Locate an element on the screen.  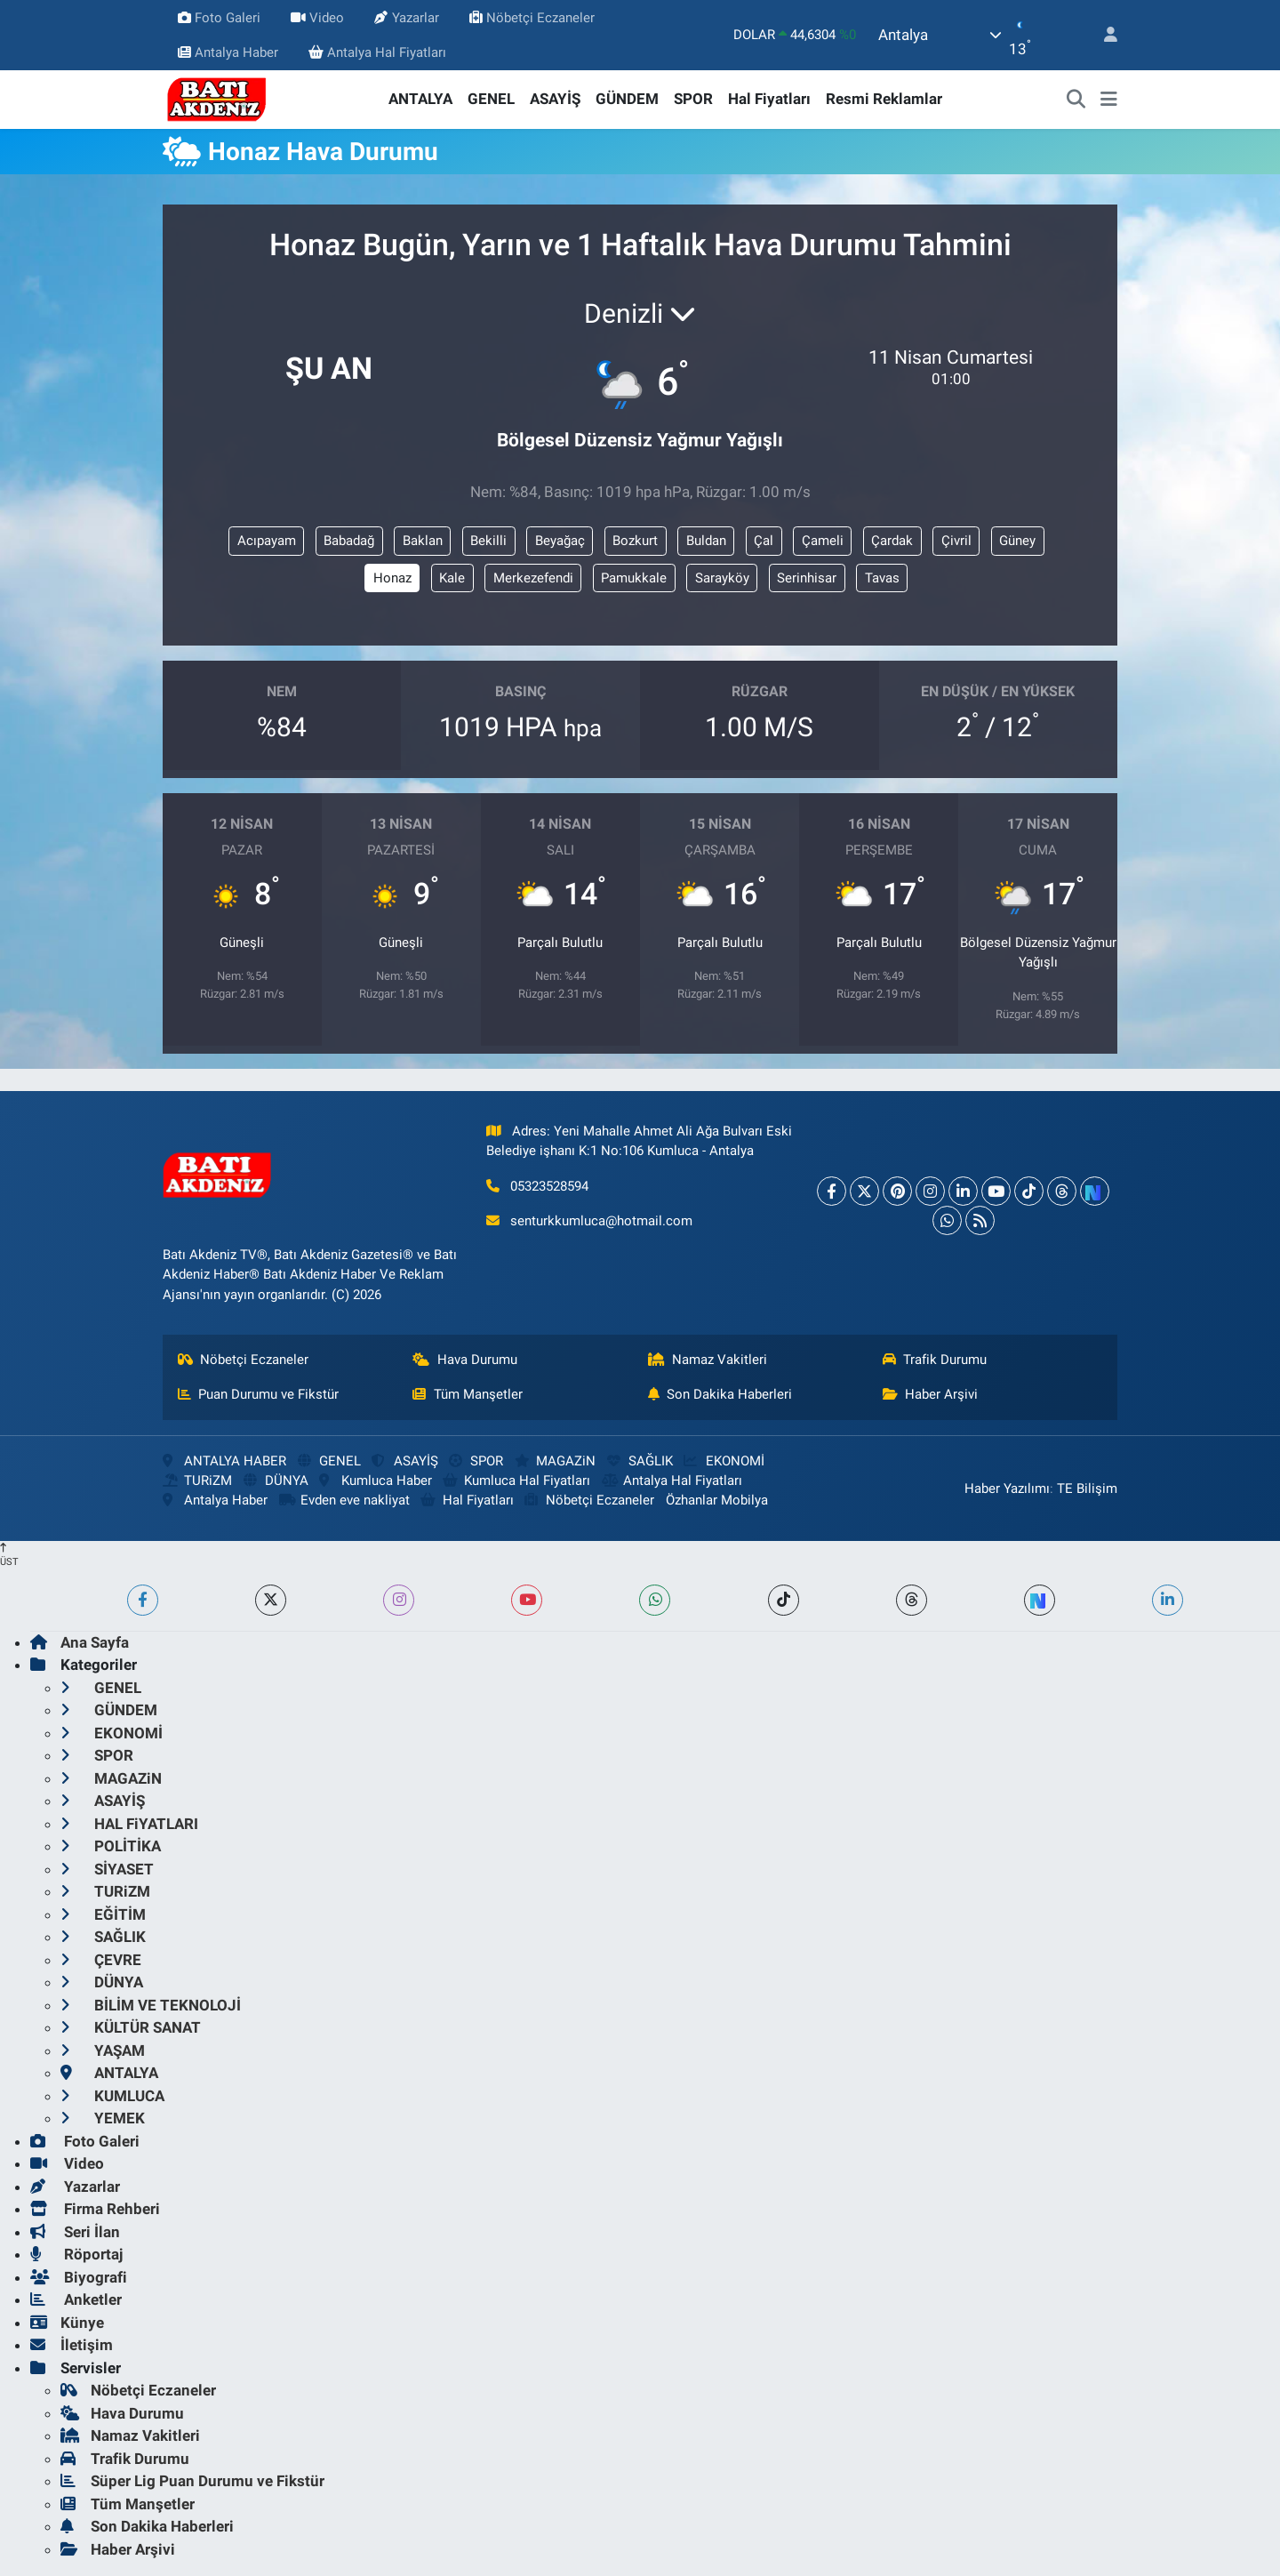
Kale is located at coordinates (452, 578).